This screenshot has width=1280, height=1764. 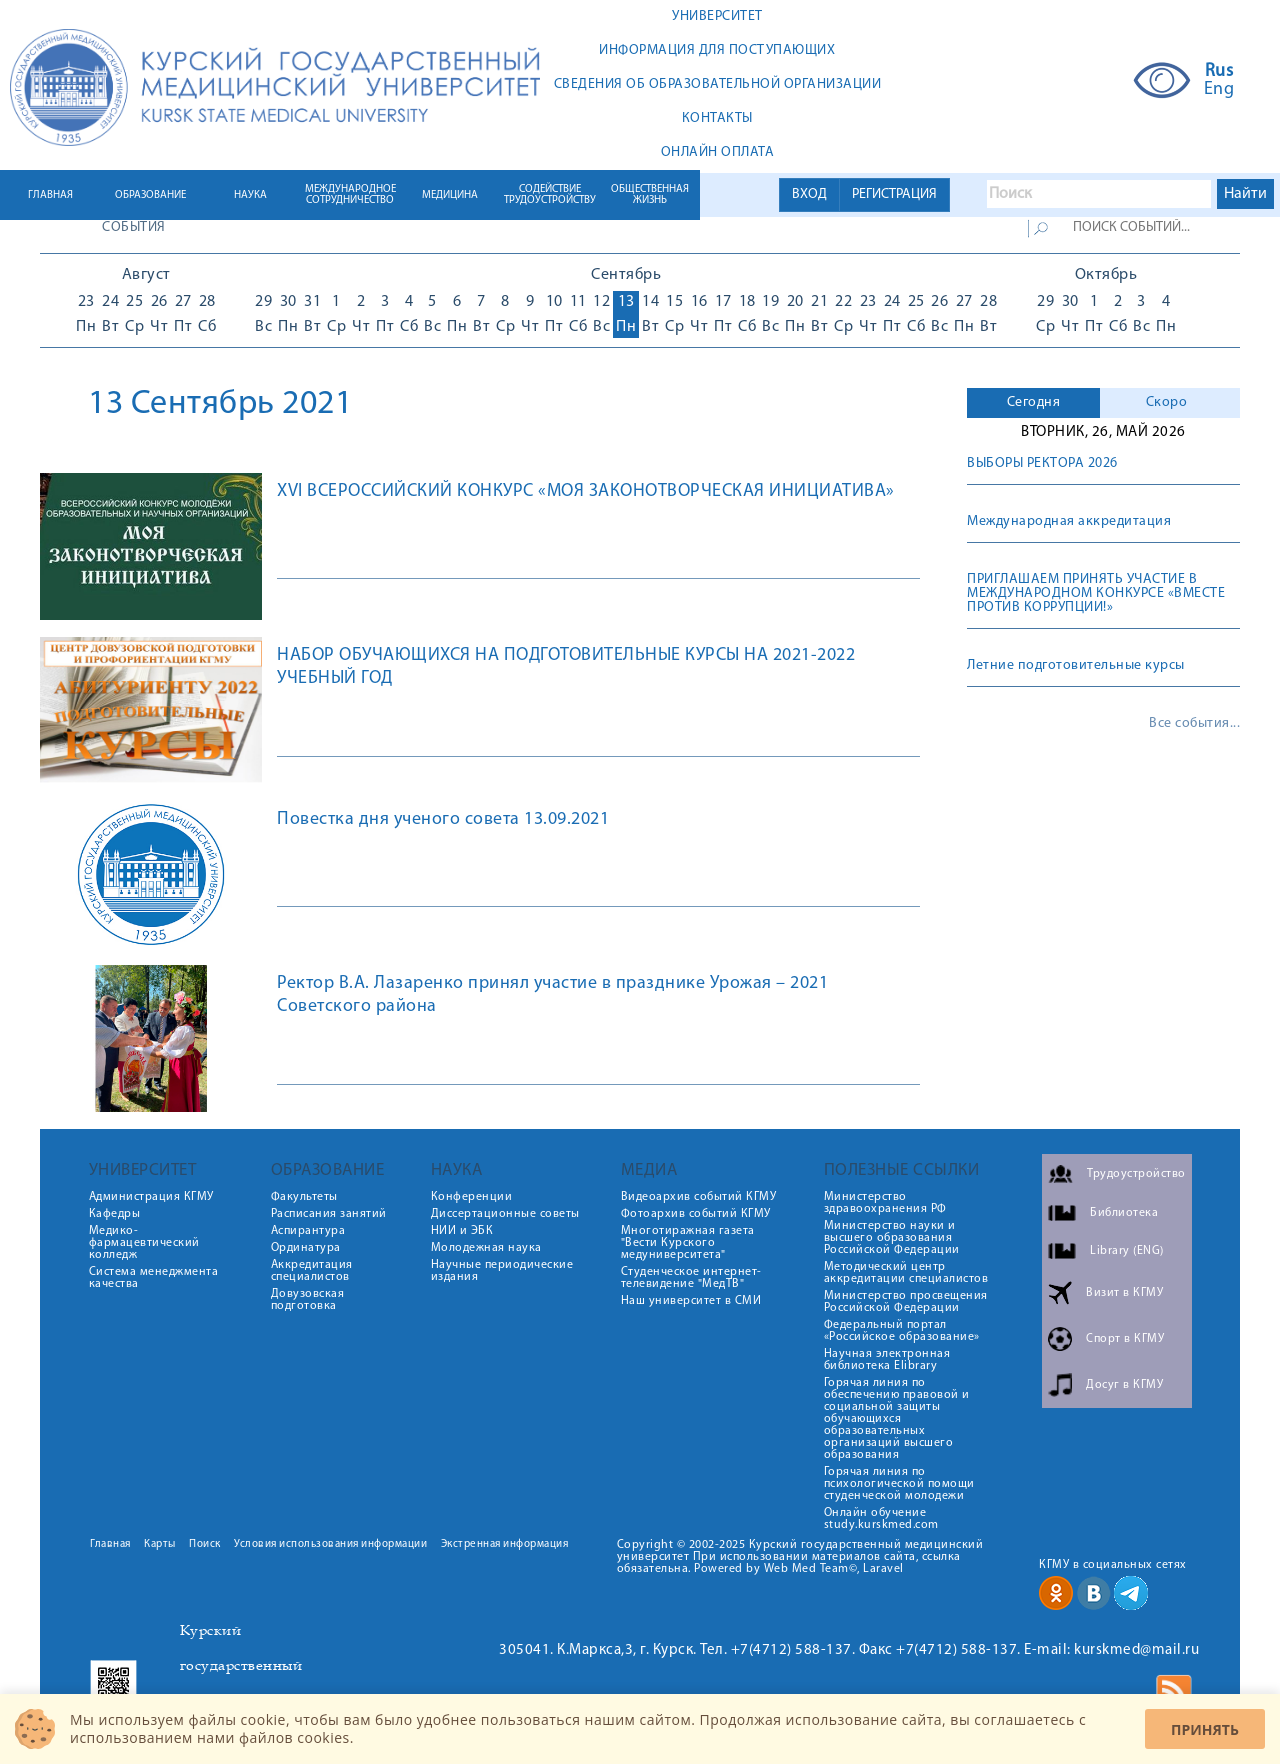 I want to click on Все события..., so click(x=1194, y=724).